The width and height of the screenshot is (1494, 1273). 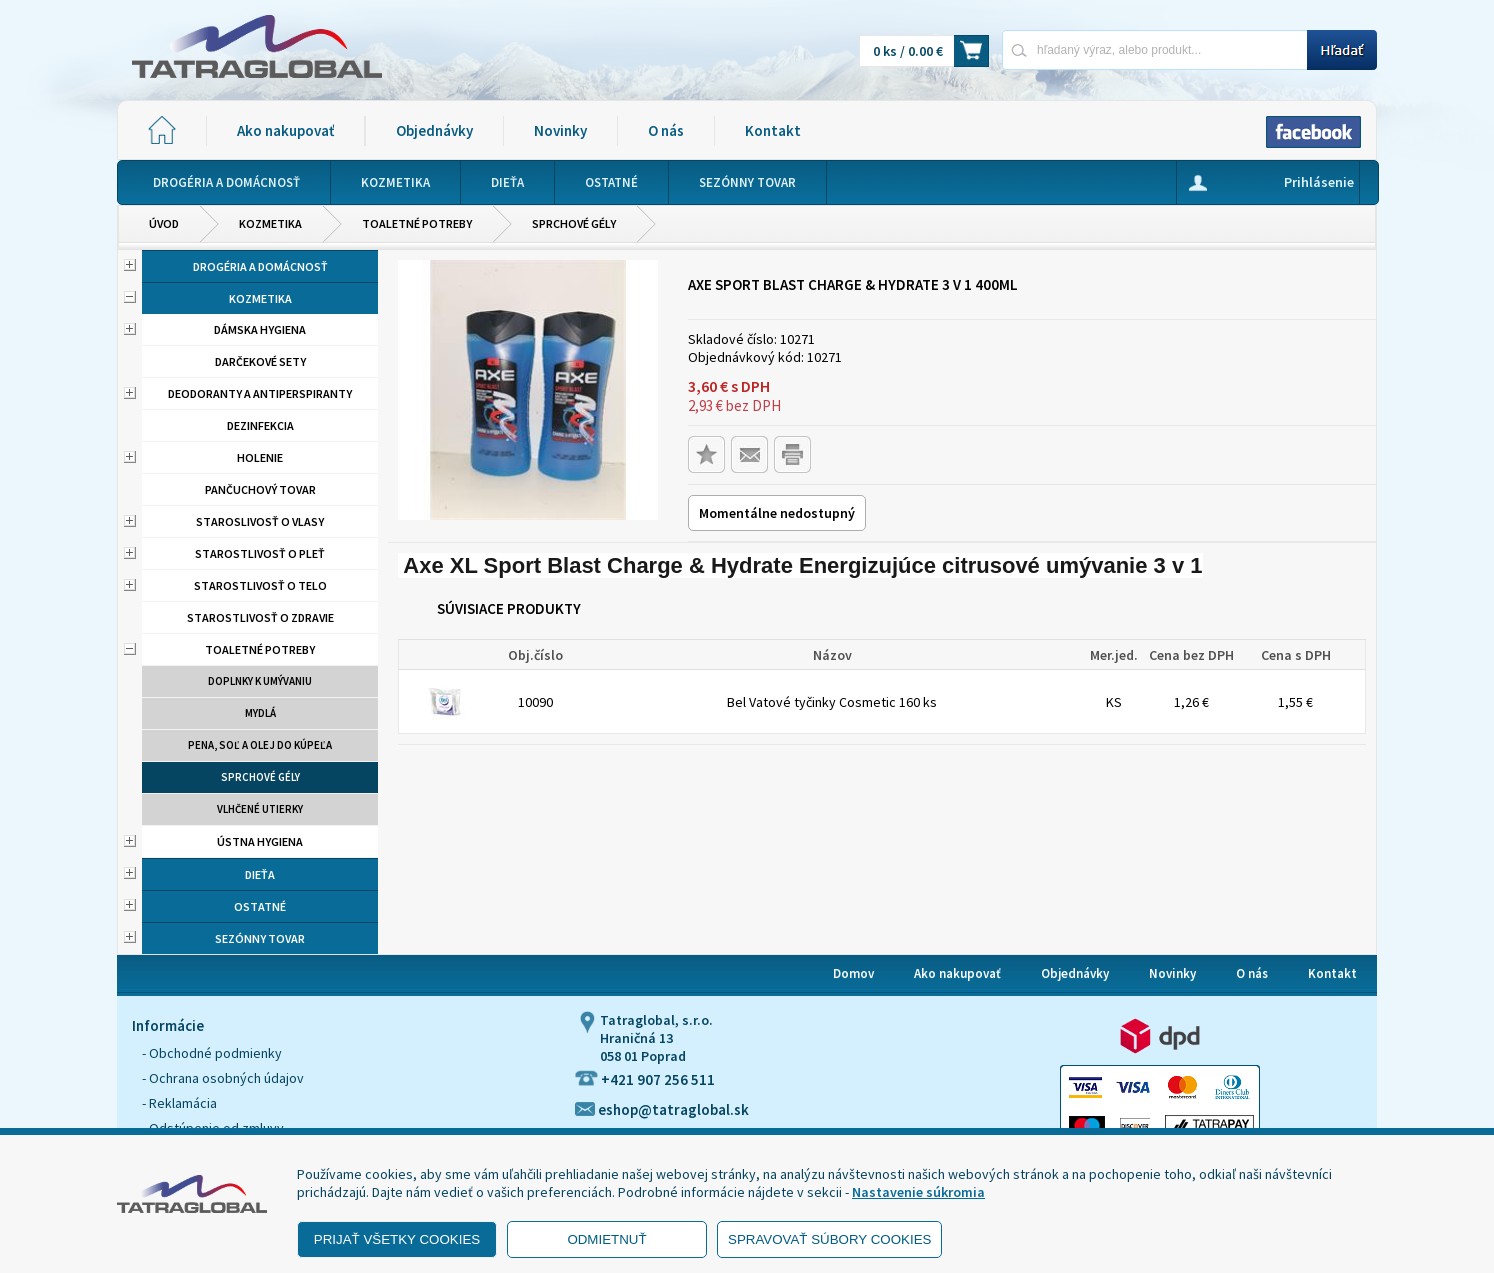 I want to click on Starostlivosť o zdravie, so click(x=260, y=617).